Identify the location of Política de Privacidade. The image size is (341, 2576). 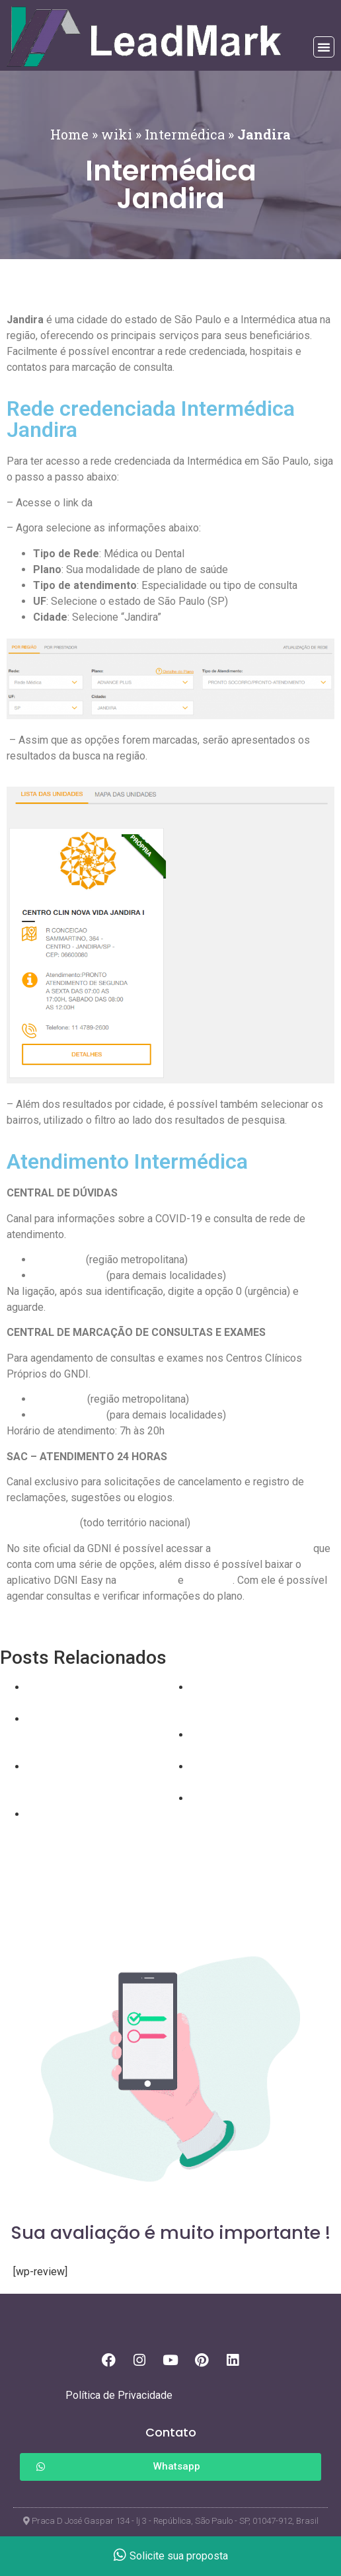
(118, 2395).